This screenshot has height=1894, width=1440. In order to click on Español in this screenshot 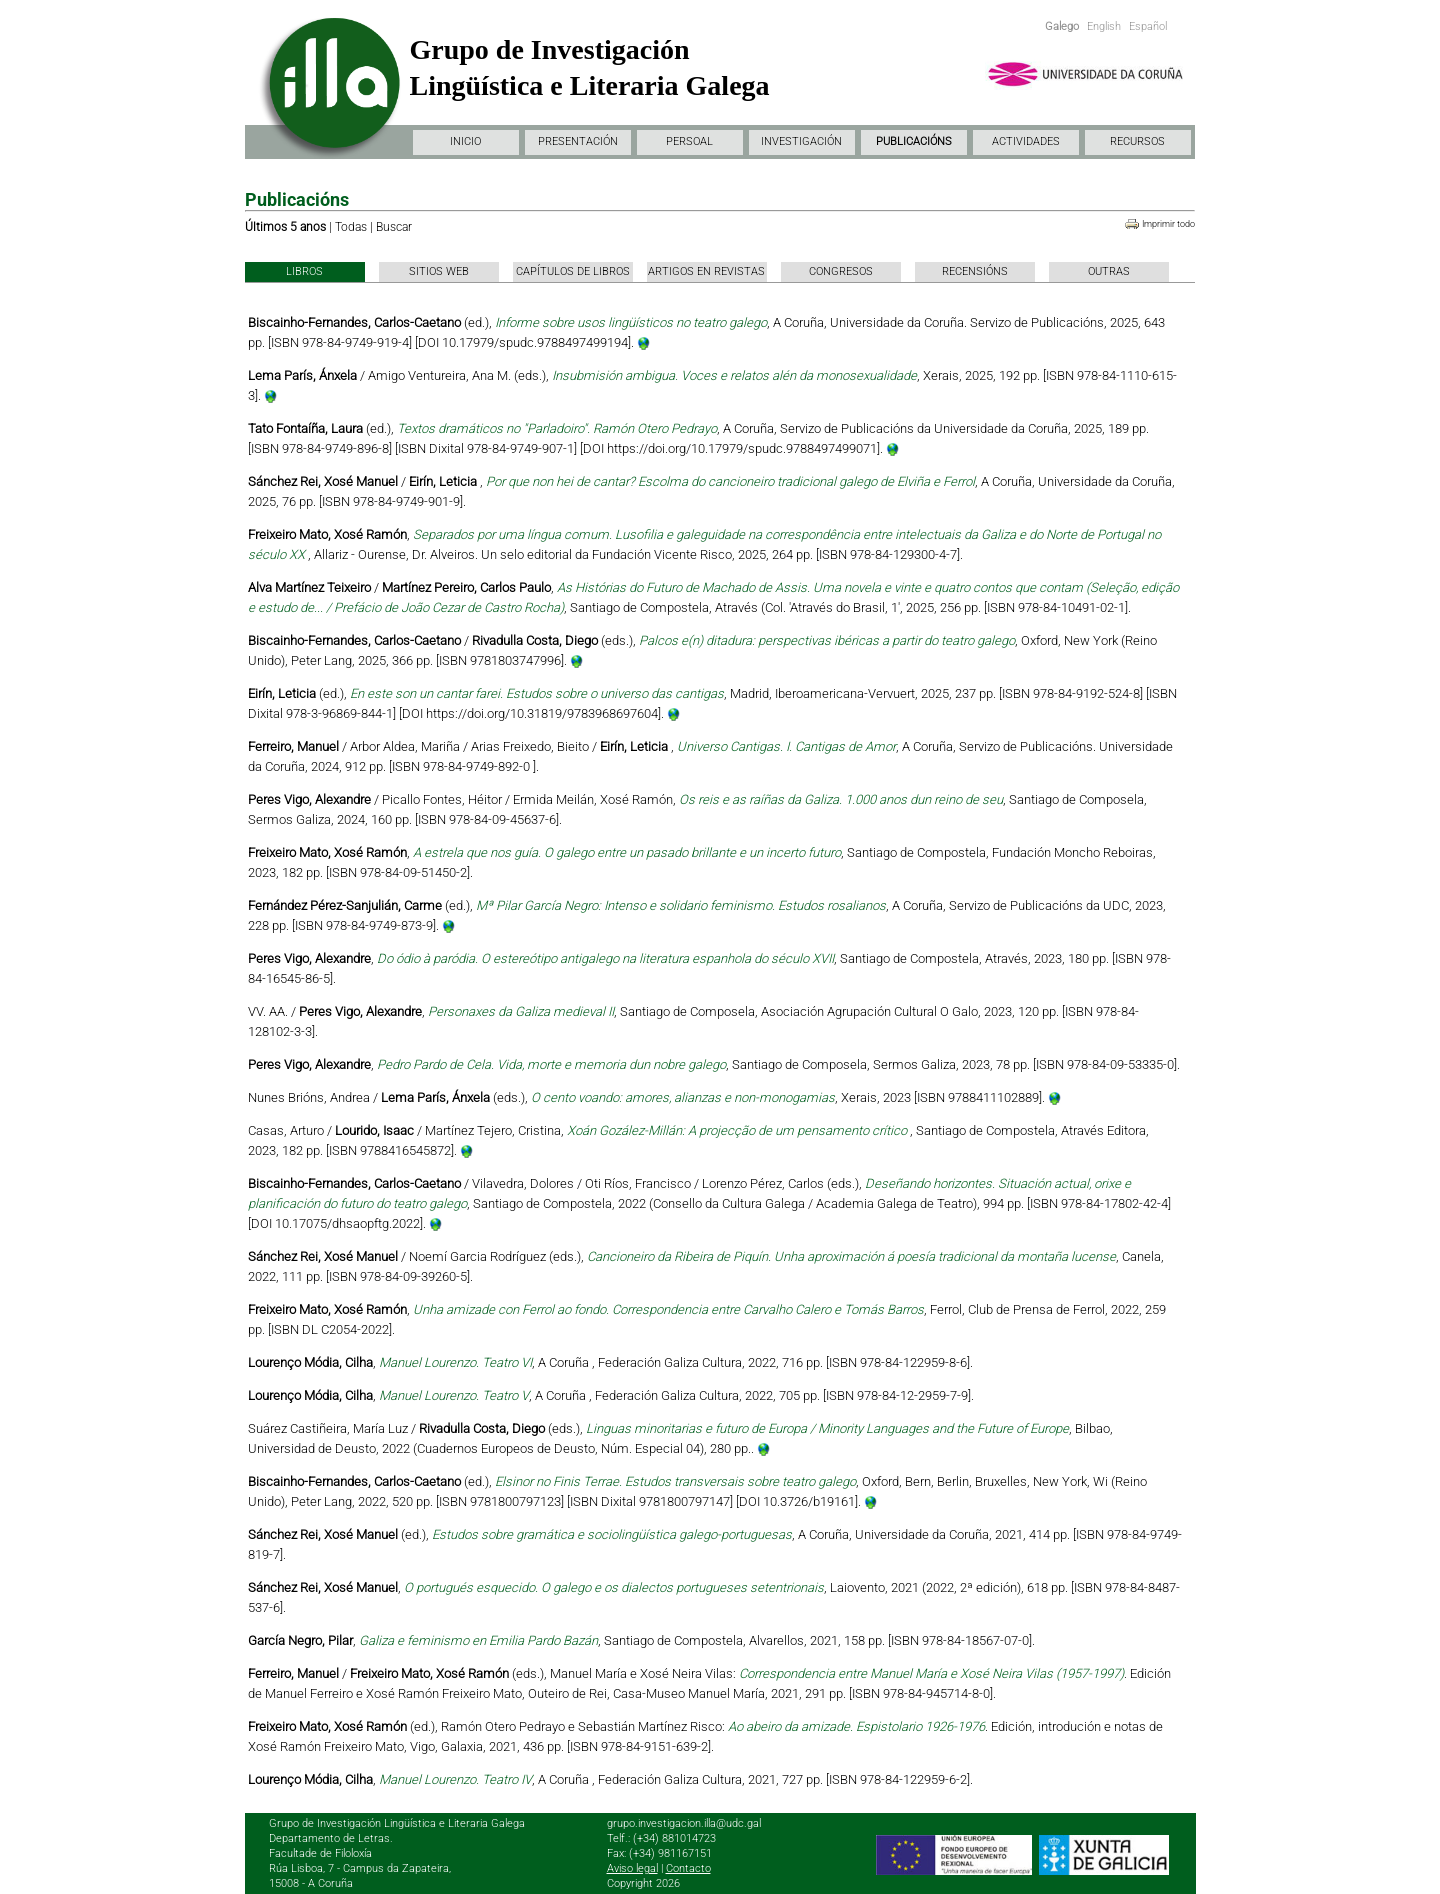, I will do `click(1148, 26)`.